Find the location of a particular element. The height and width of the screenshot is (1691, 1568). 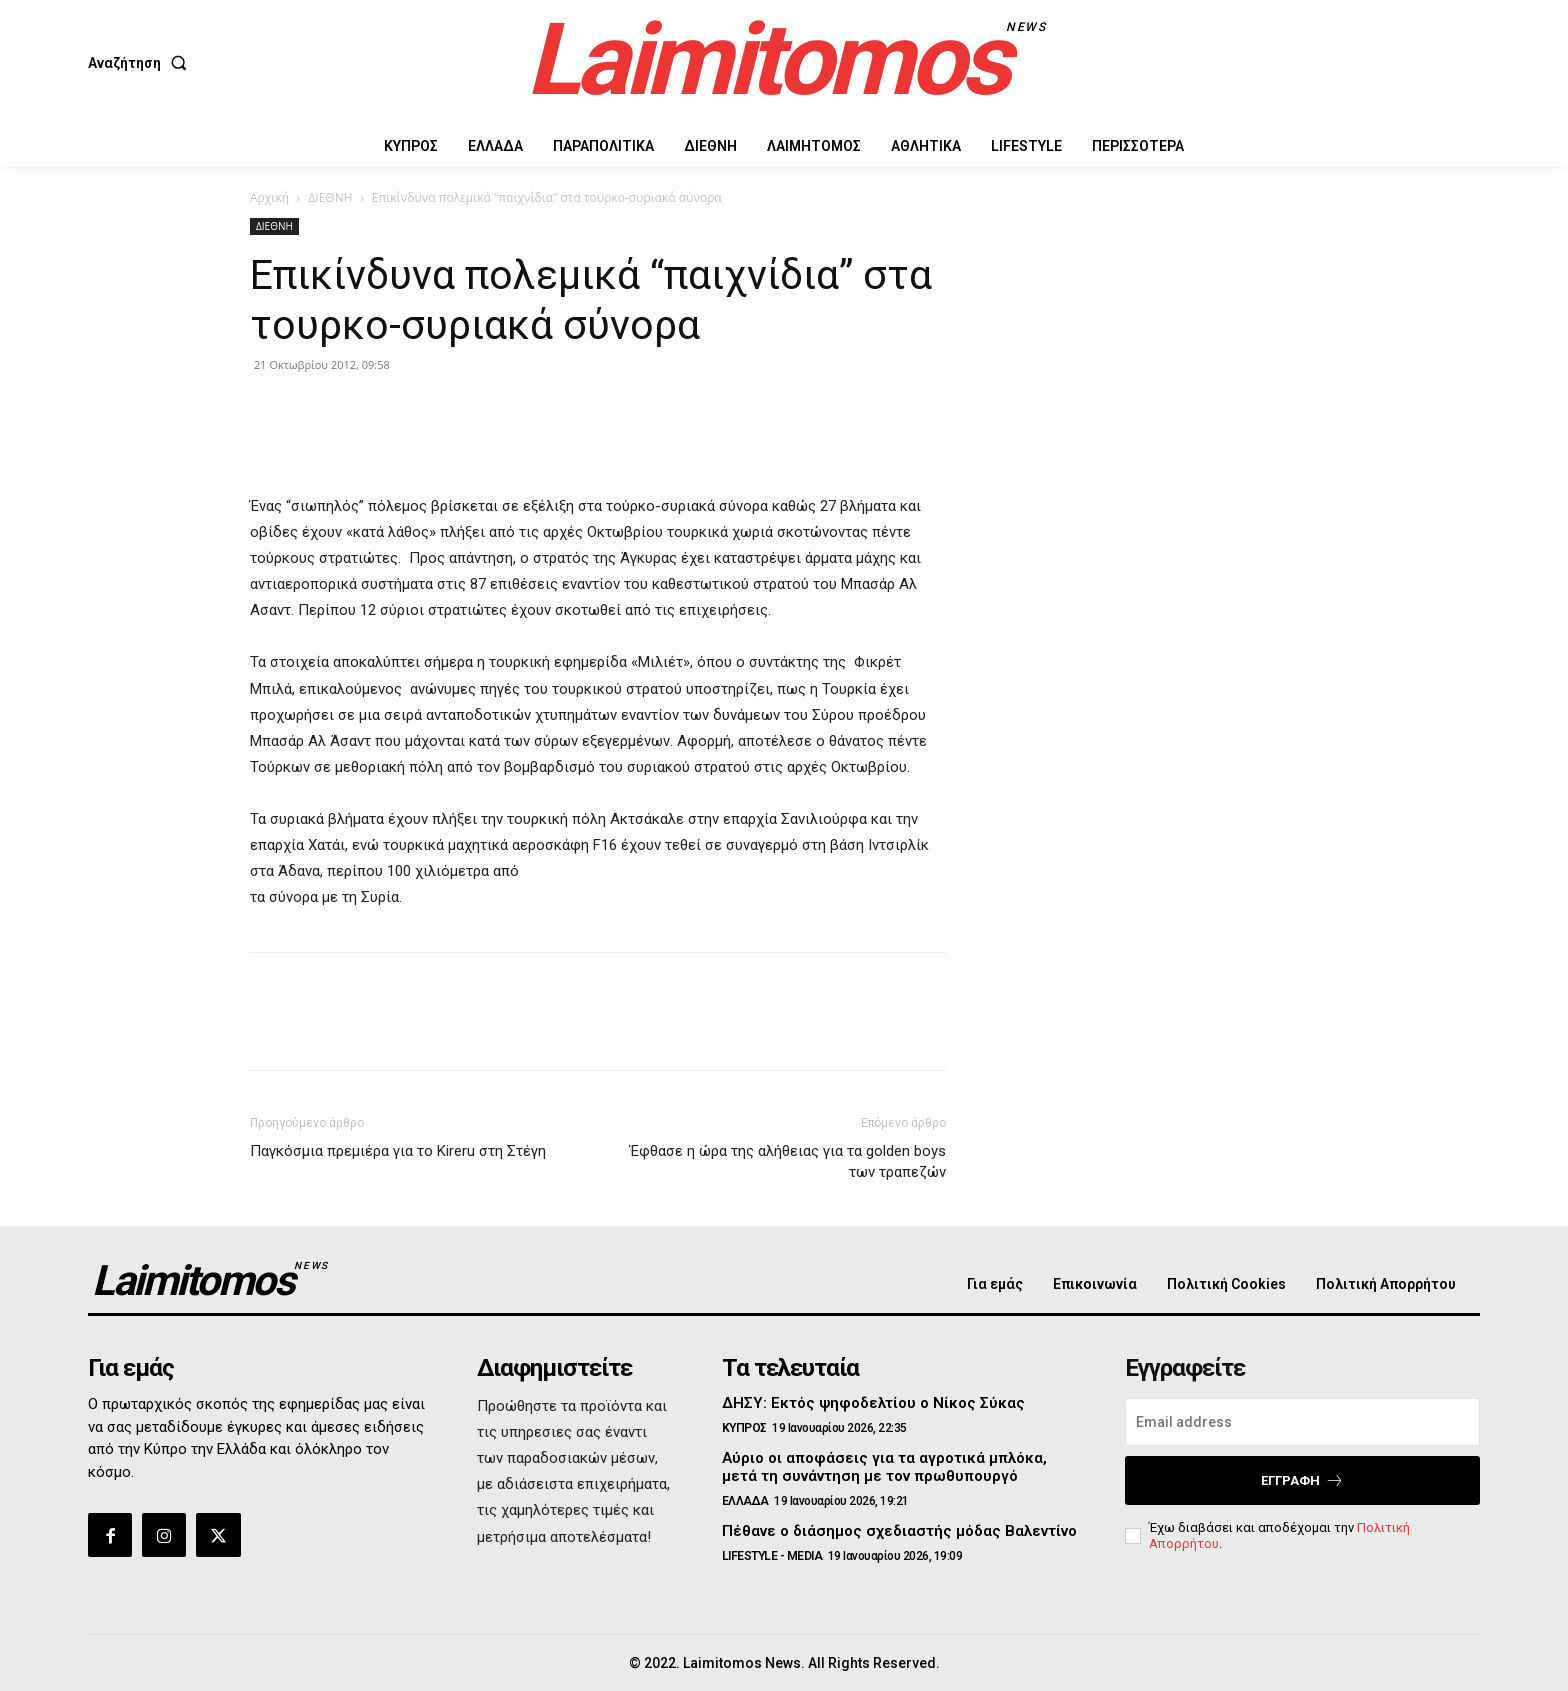

[button] is located at coordinates (141, 63).